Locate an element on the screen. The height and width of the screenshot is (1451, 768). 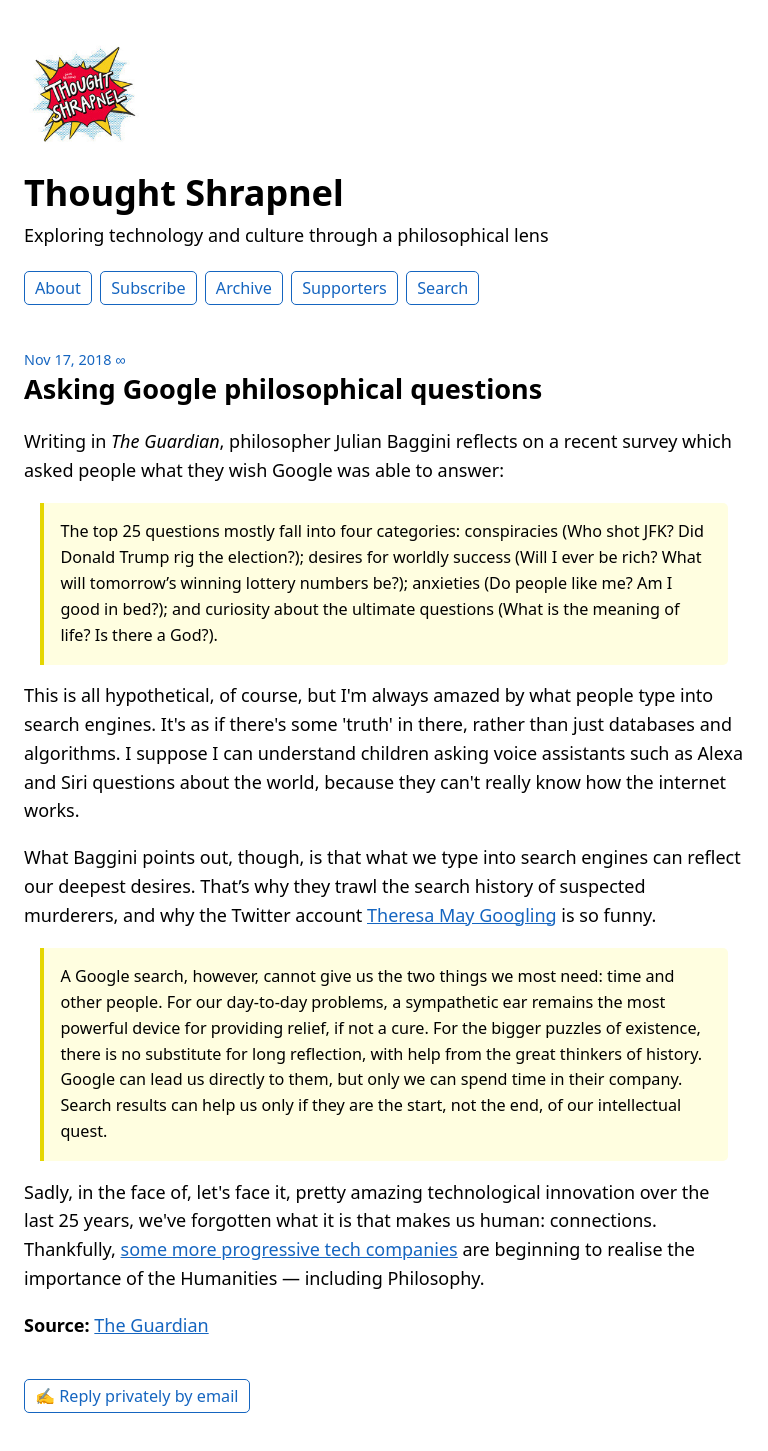
some more progressive tech companies is located at coordinates (289, 1249).